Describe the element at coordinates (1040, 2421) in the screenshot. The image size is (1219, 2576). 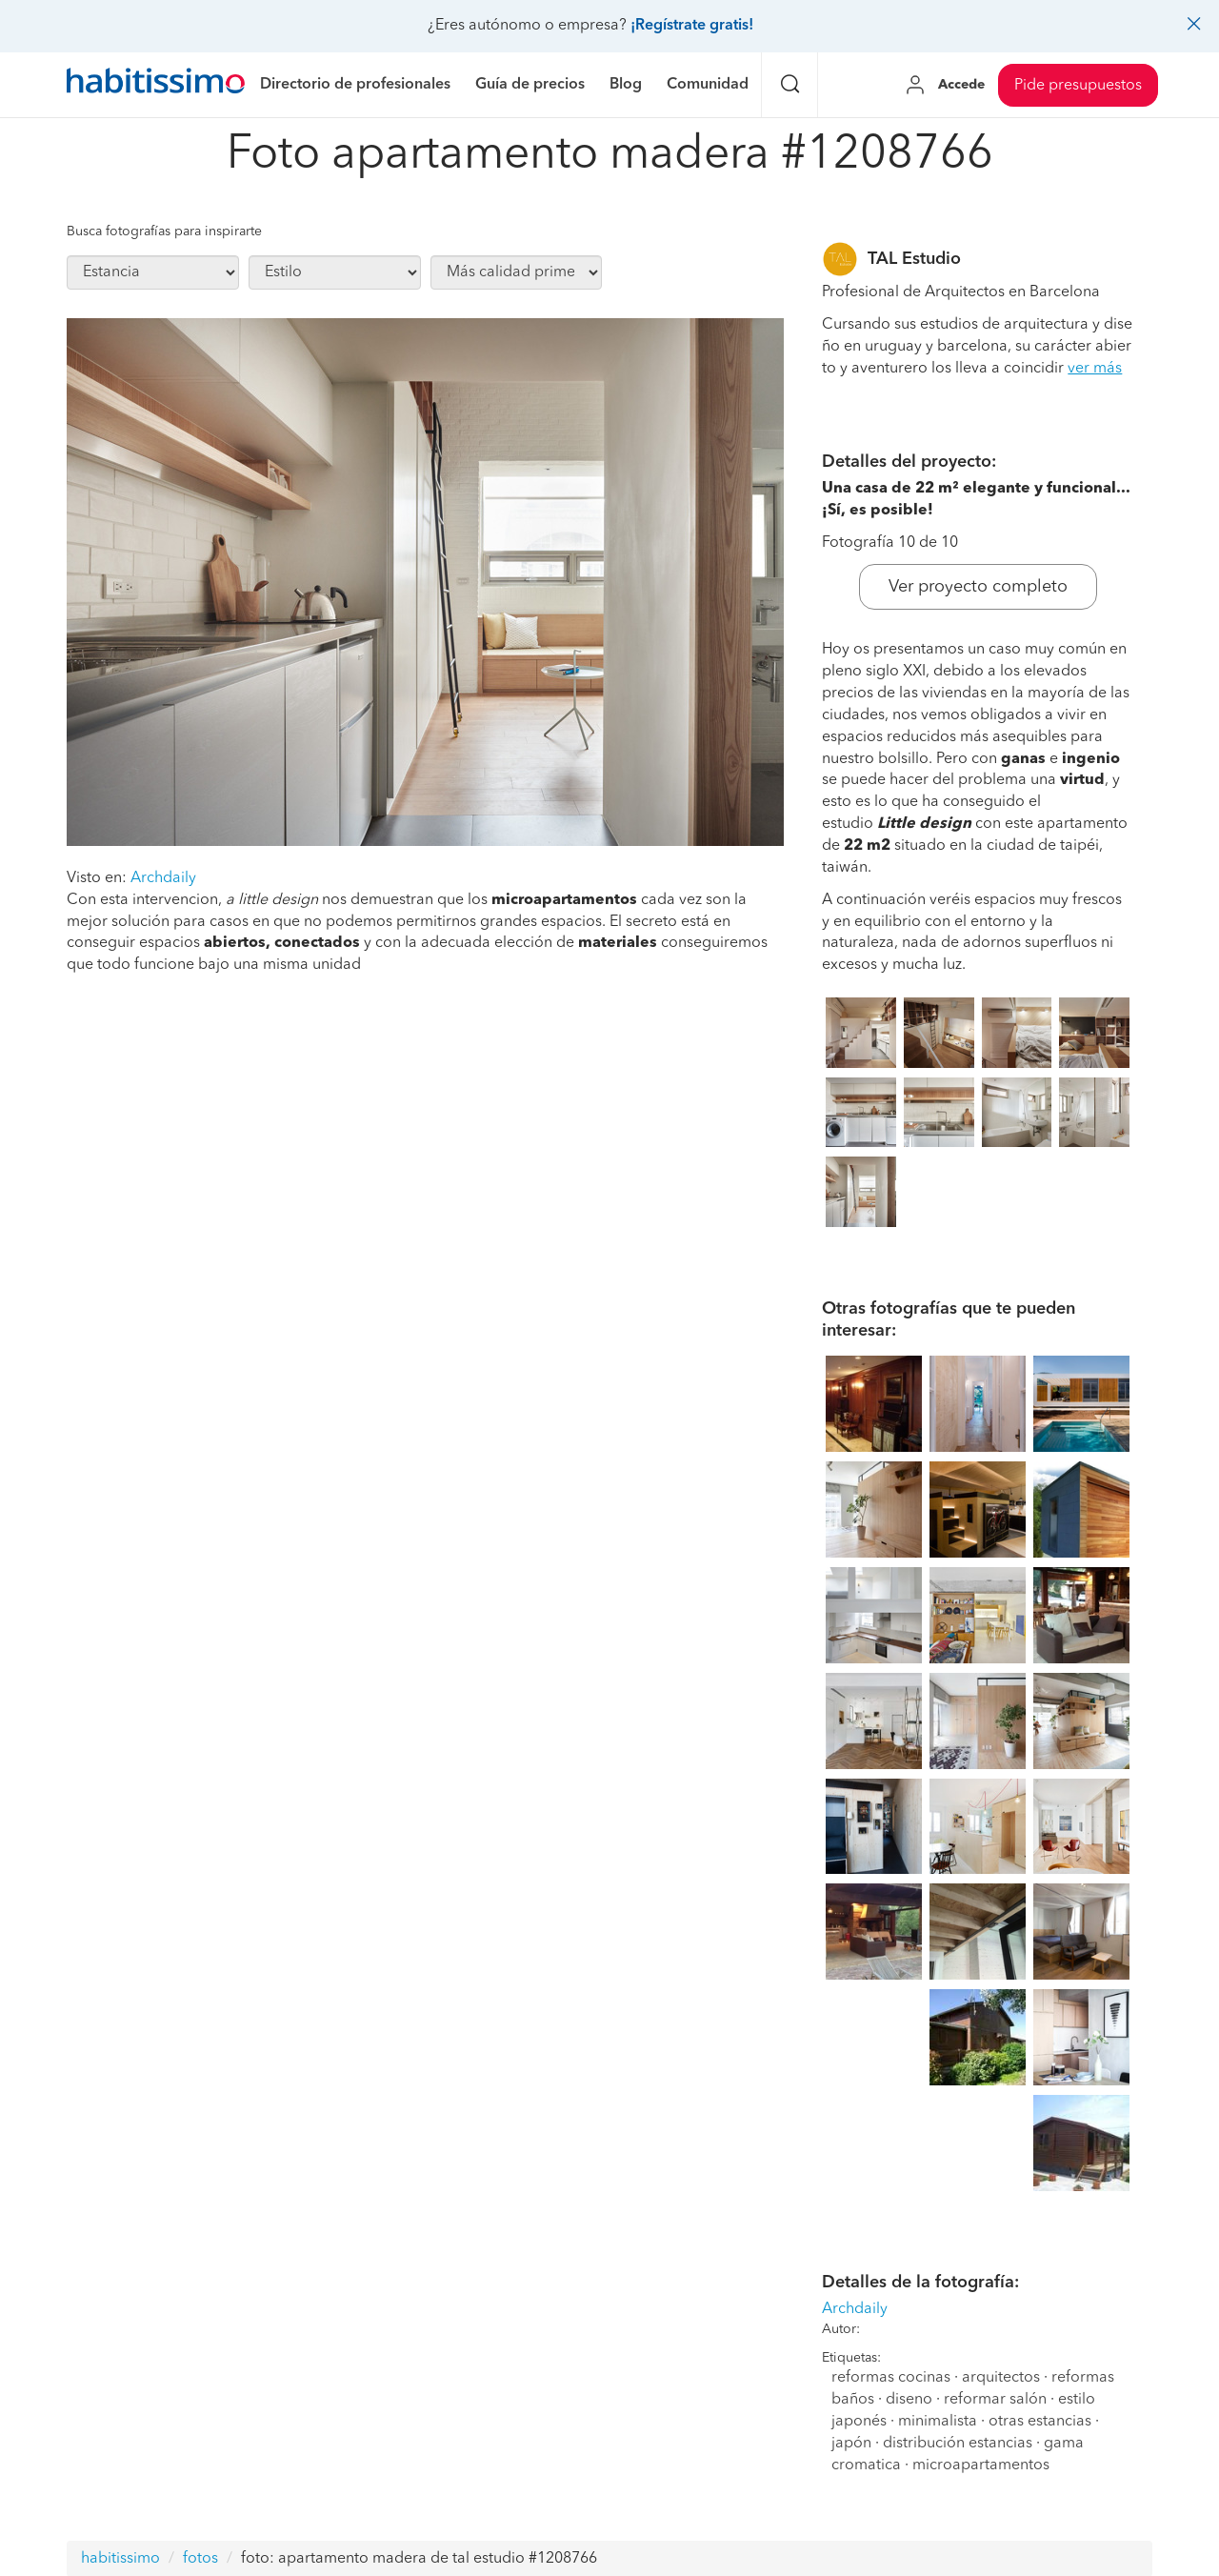
I see `otras estancias` at that location.